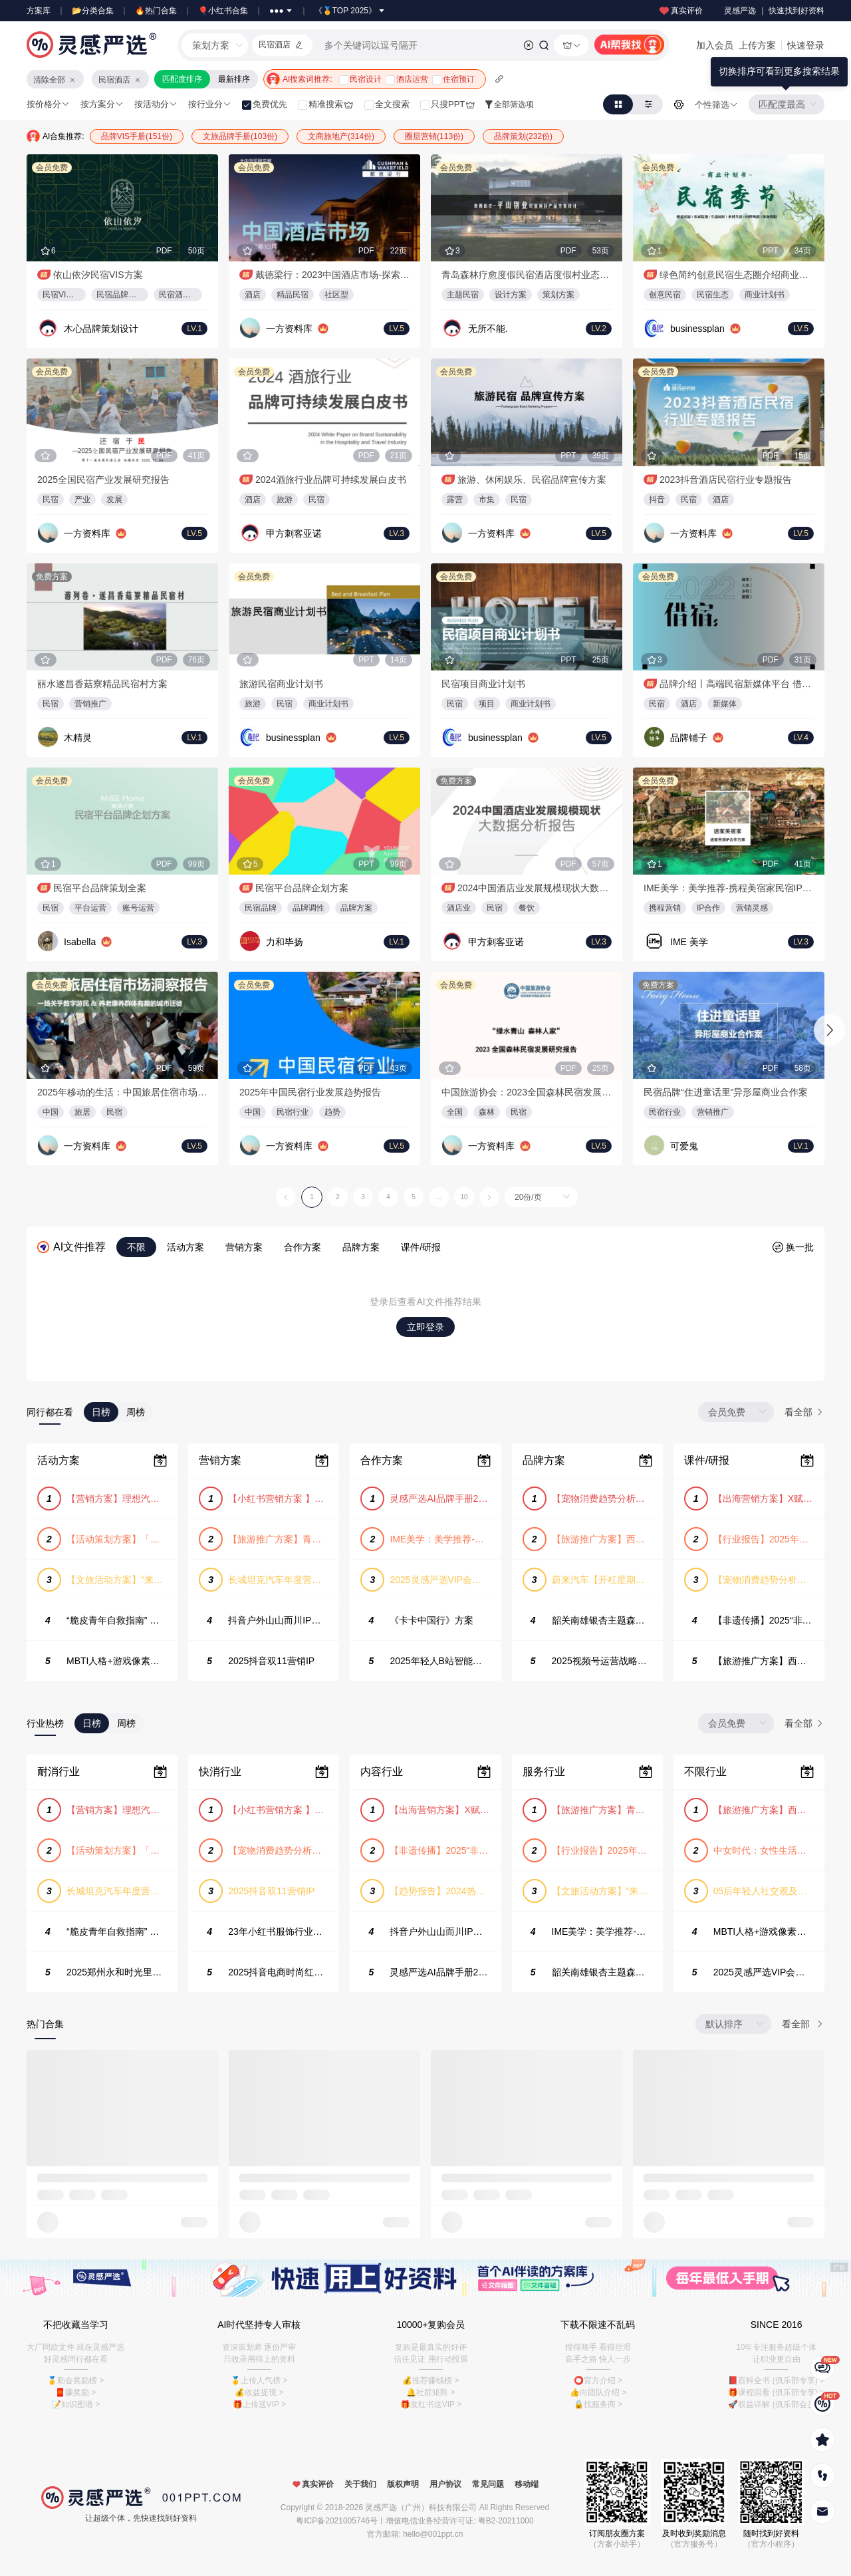 This screenshot has height=2576, width=851. What do you see at coordinates (102, 104) in the screenshot?
I see `按方案分` at bounding box center [102, 104].